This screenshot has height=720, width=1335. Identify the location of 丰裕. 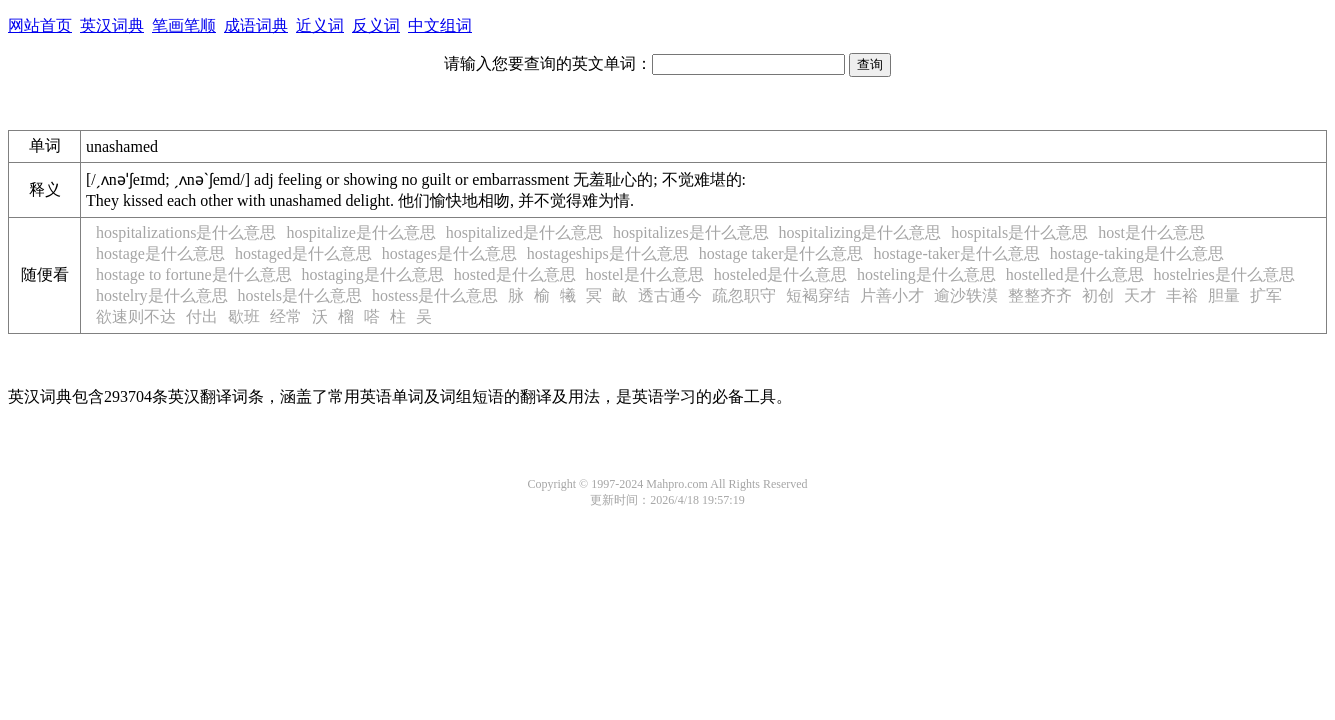
(1182, 295).